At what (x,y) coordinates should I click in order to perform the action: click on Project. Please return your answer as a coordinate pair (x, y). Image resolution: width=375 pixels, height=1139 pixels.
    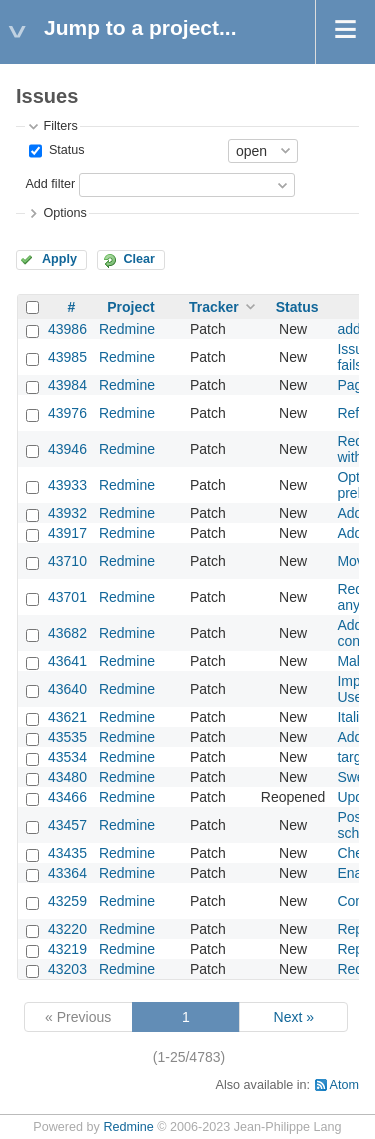
    Looking at the image, I should click on (130, 307).